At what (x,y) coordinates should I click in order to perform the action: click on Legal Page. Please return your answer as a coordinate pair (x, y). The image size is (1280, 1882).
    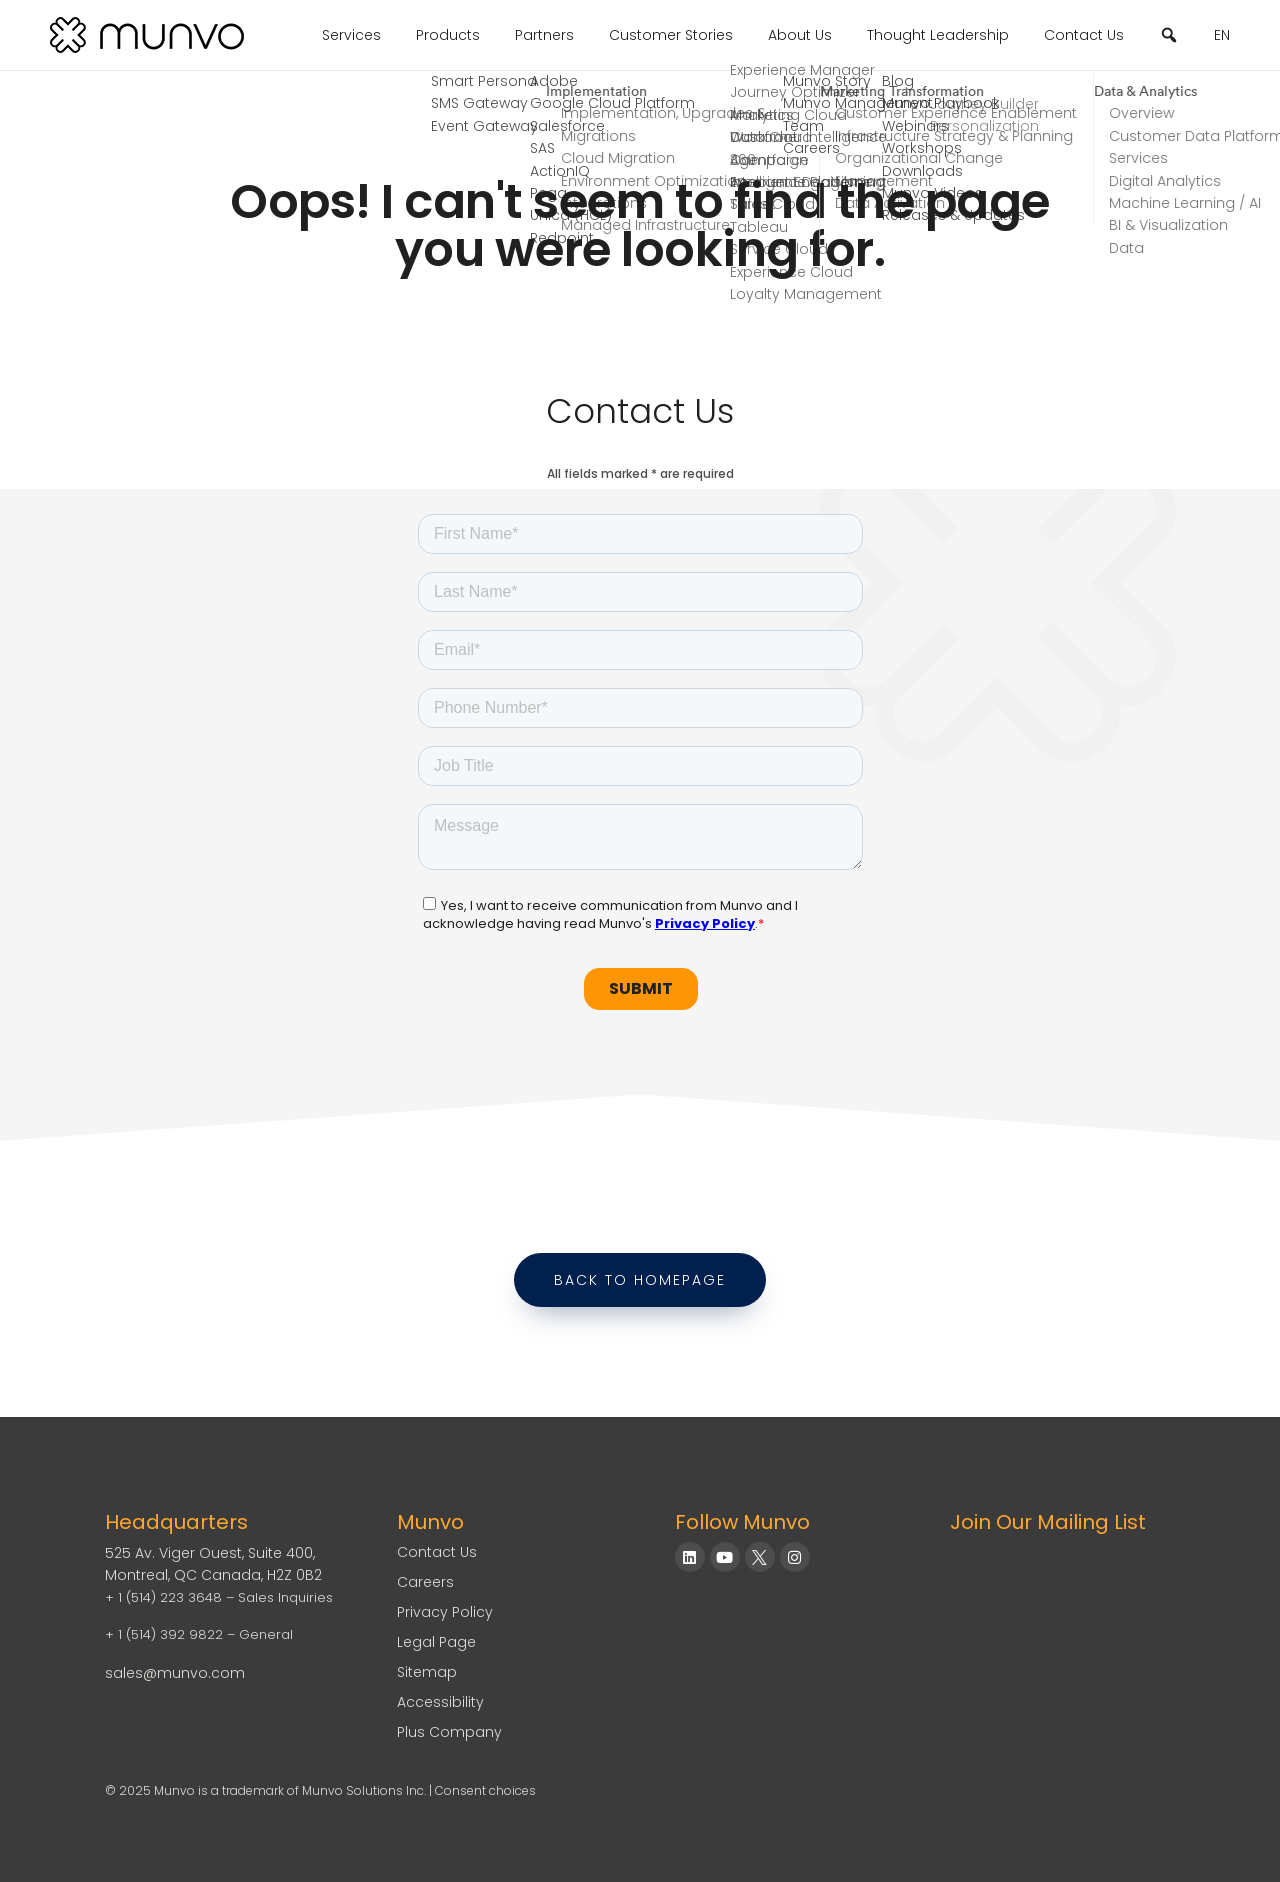
    Looking at the image, I should click on (436, 1642).